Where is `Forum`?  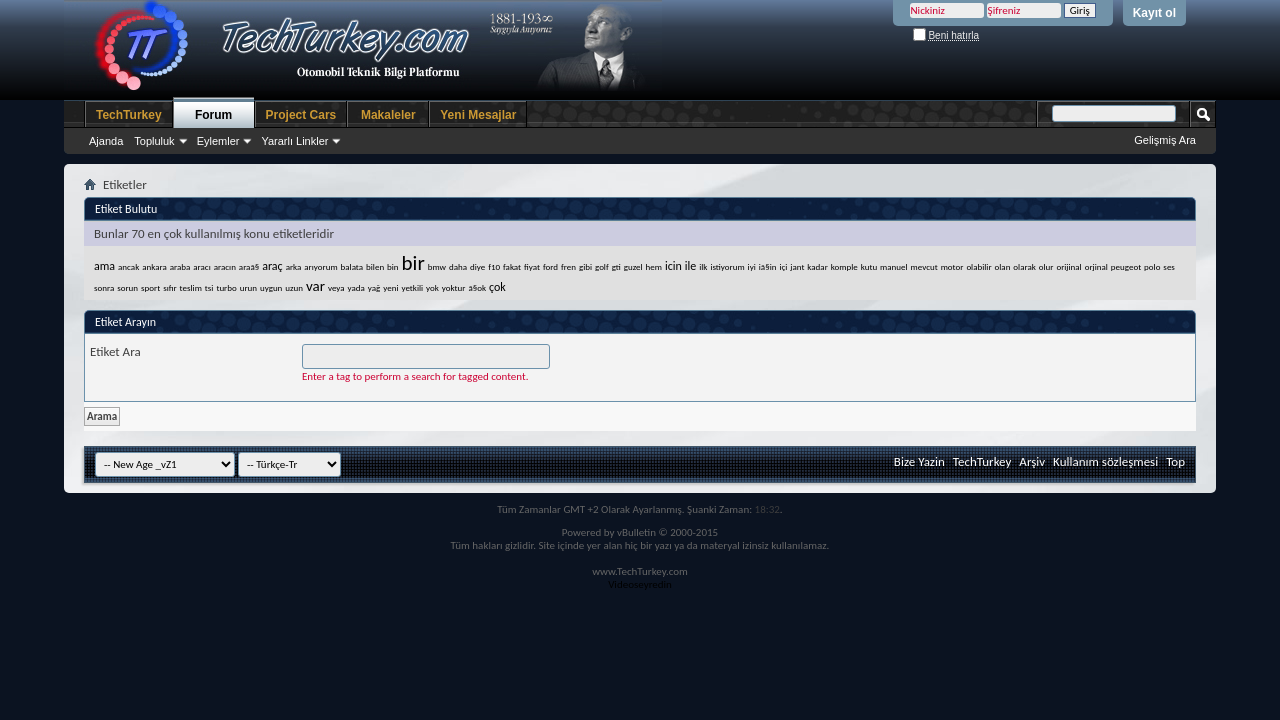
Forum is located at coordinates (213, 115).